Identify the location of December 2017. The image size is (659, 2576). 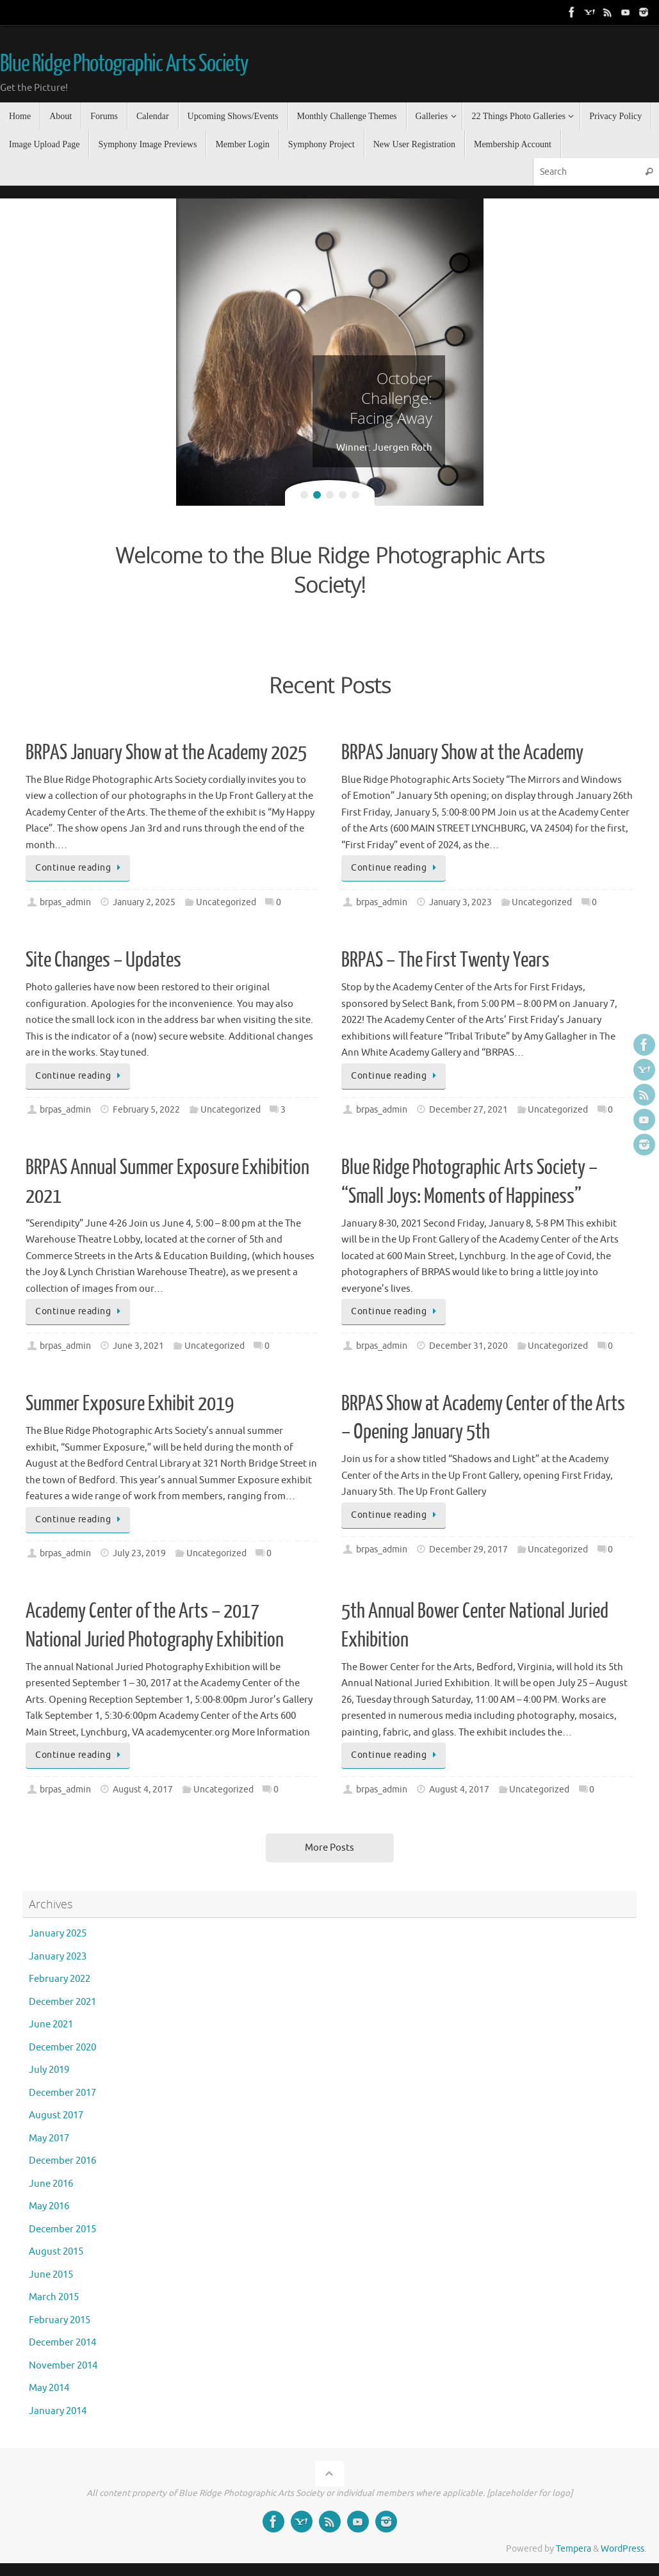
(62, 2093).